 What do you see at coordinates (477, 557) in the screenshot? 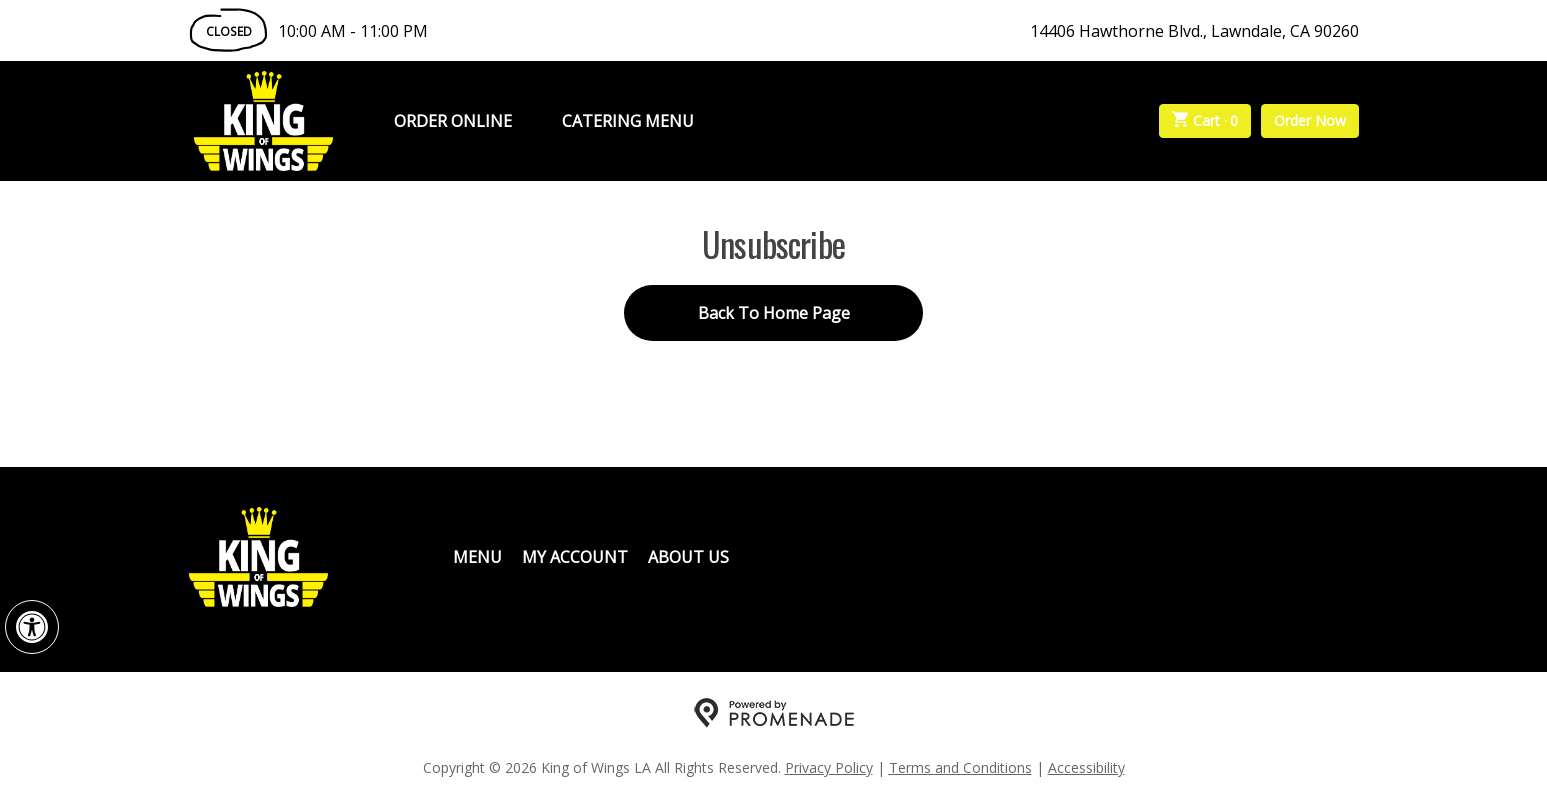
I see `Menu` at bounding box center [477, 557].